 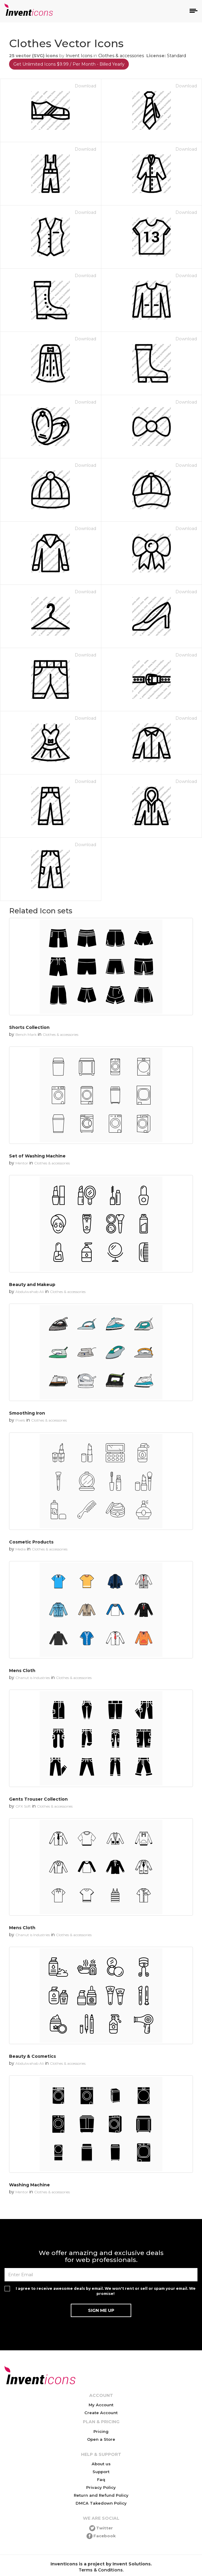 What do you see at coordinates (176, 55) in the screenshot?
I see `Standard` at bounding box center [176, 55].